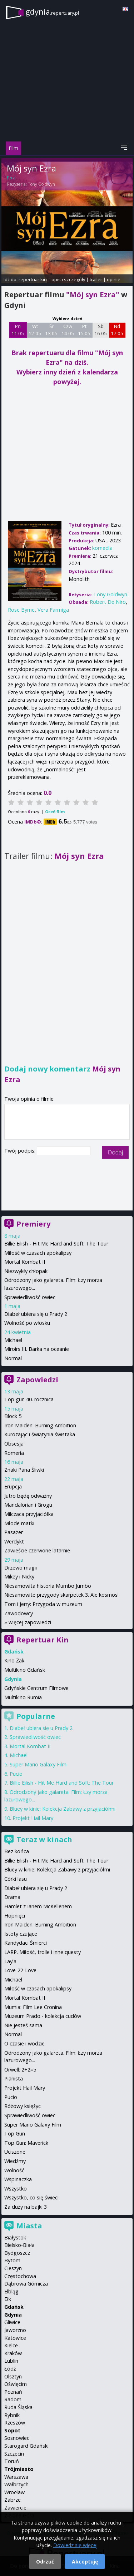 The image size is (134, 2576). What do you see at coordinates (15, 2507) in the screenshot?
I see `Zawiercie` at bounding box center [15, 2507].